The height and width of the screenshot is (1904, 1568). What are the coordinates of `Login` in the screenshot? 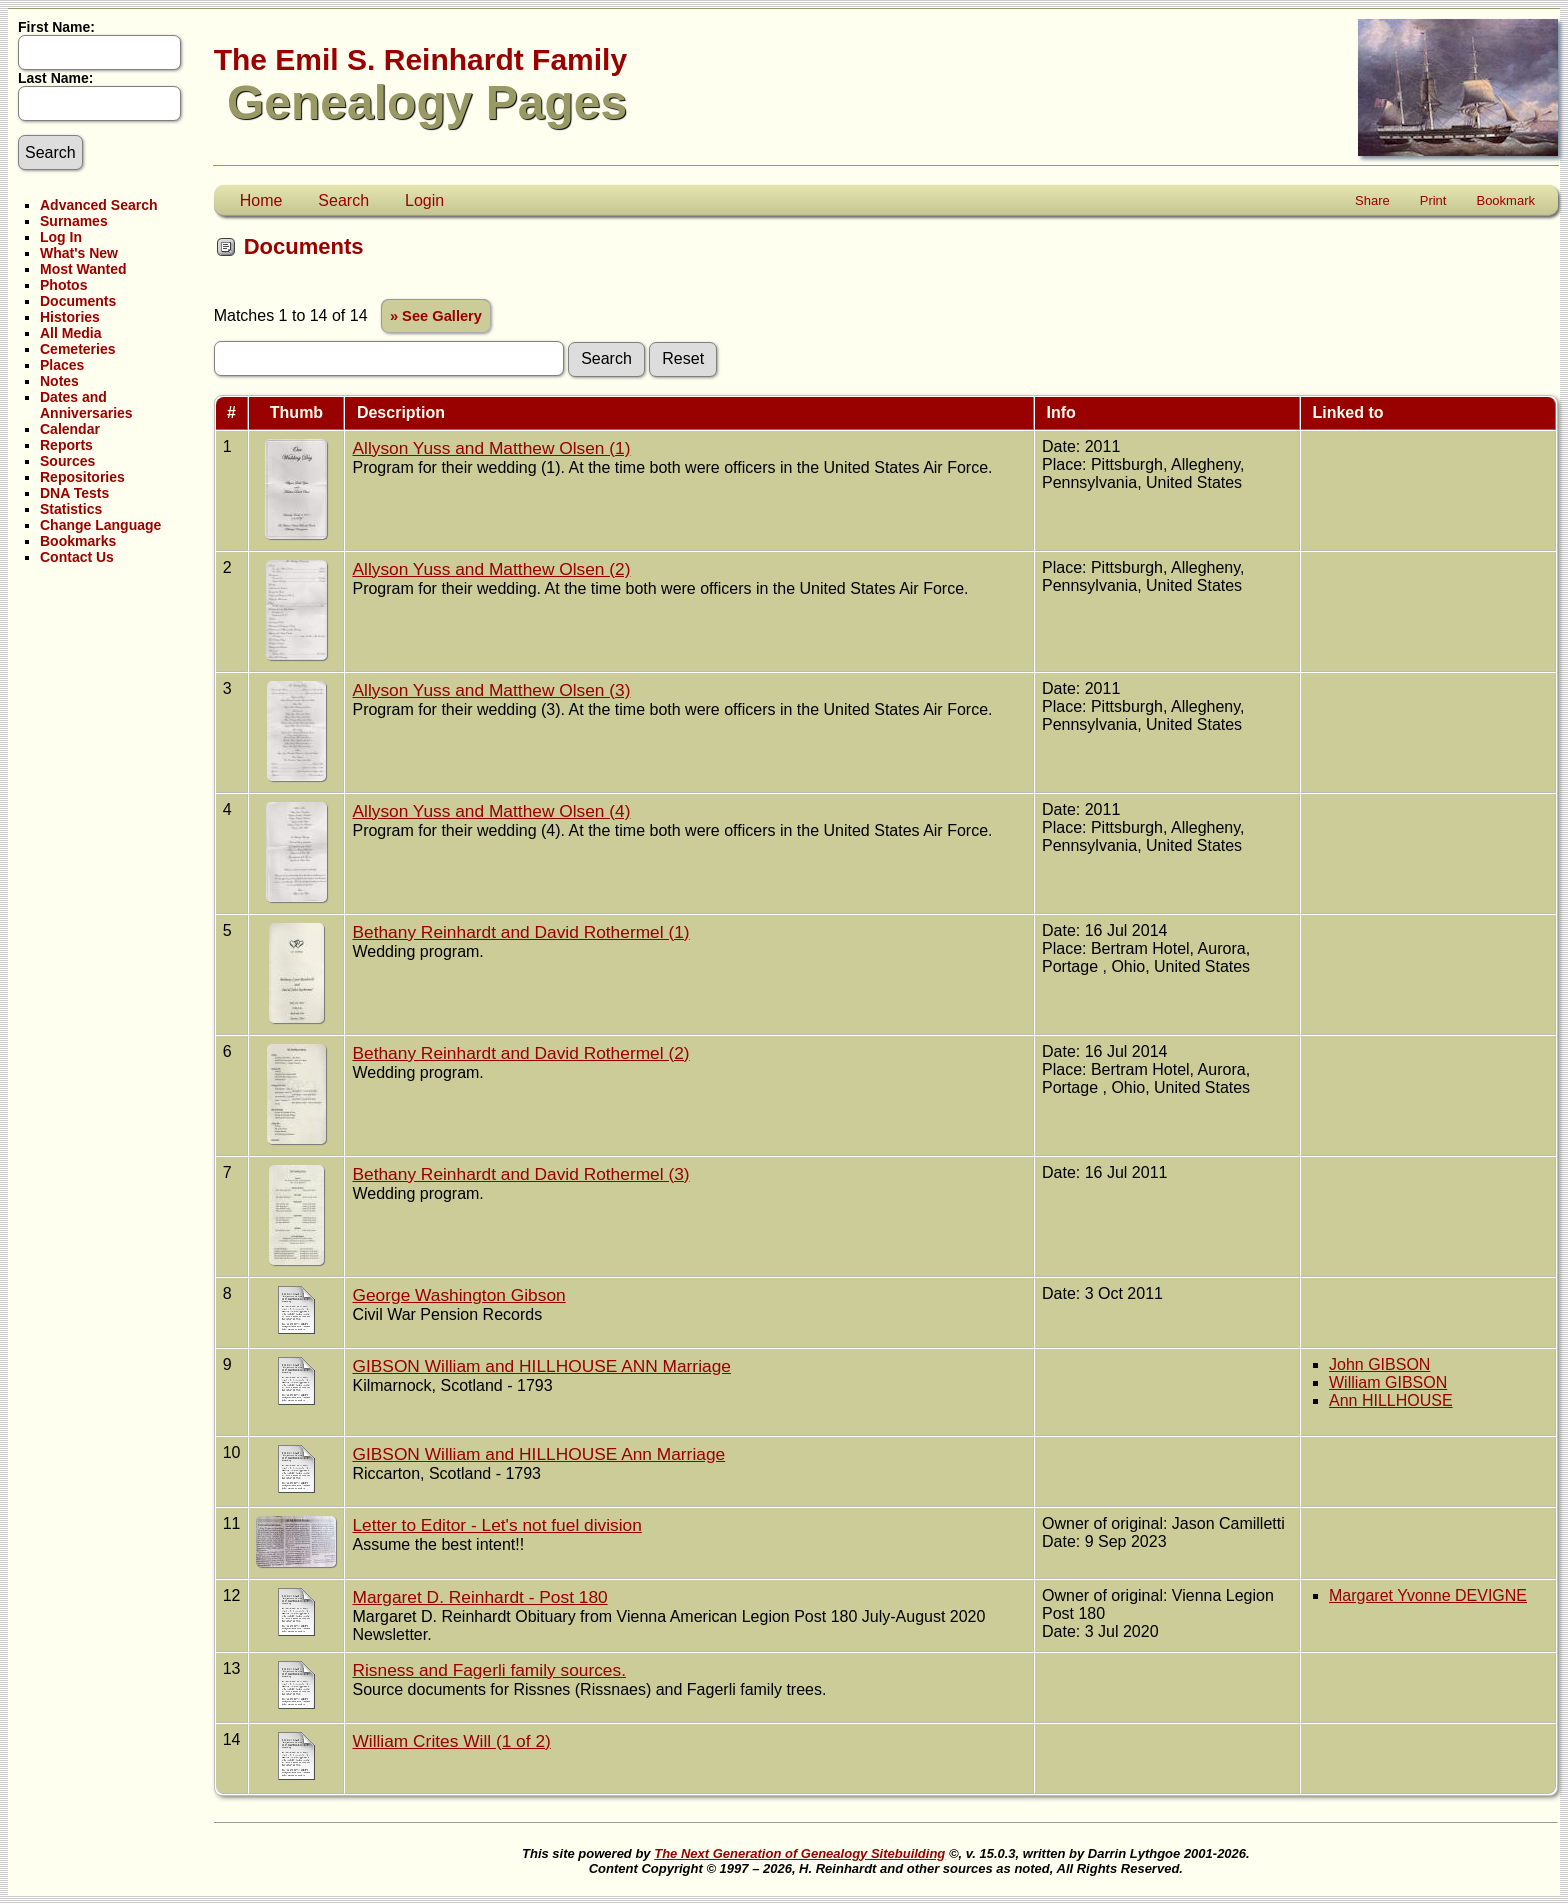 It's located at (424, 200).